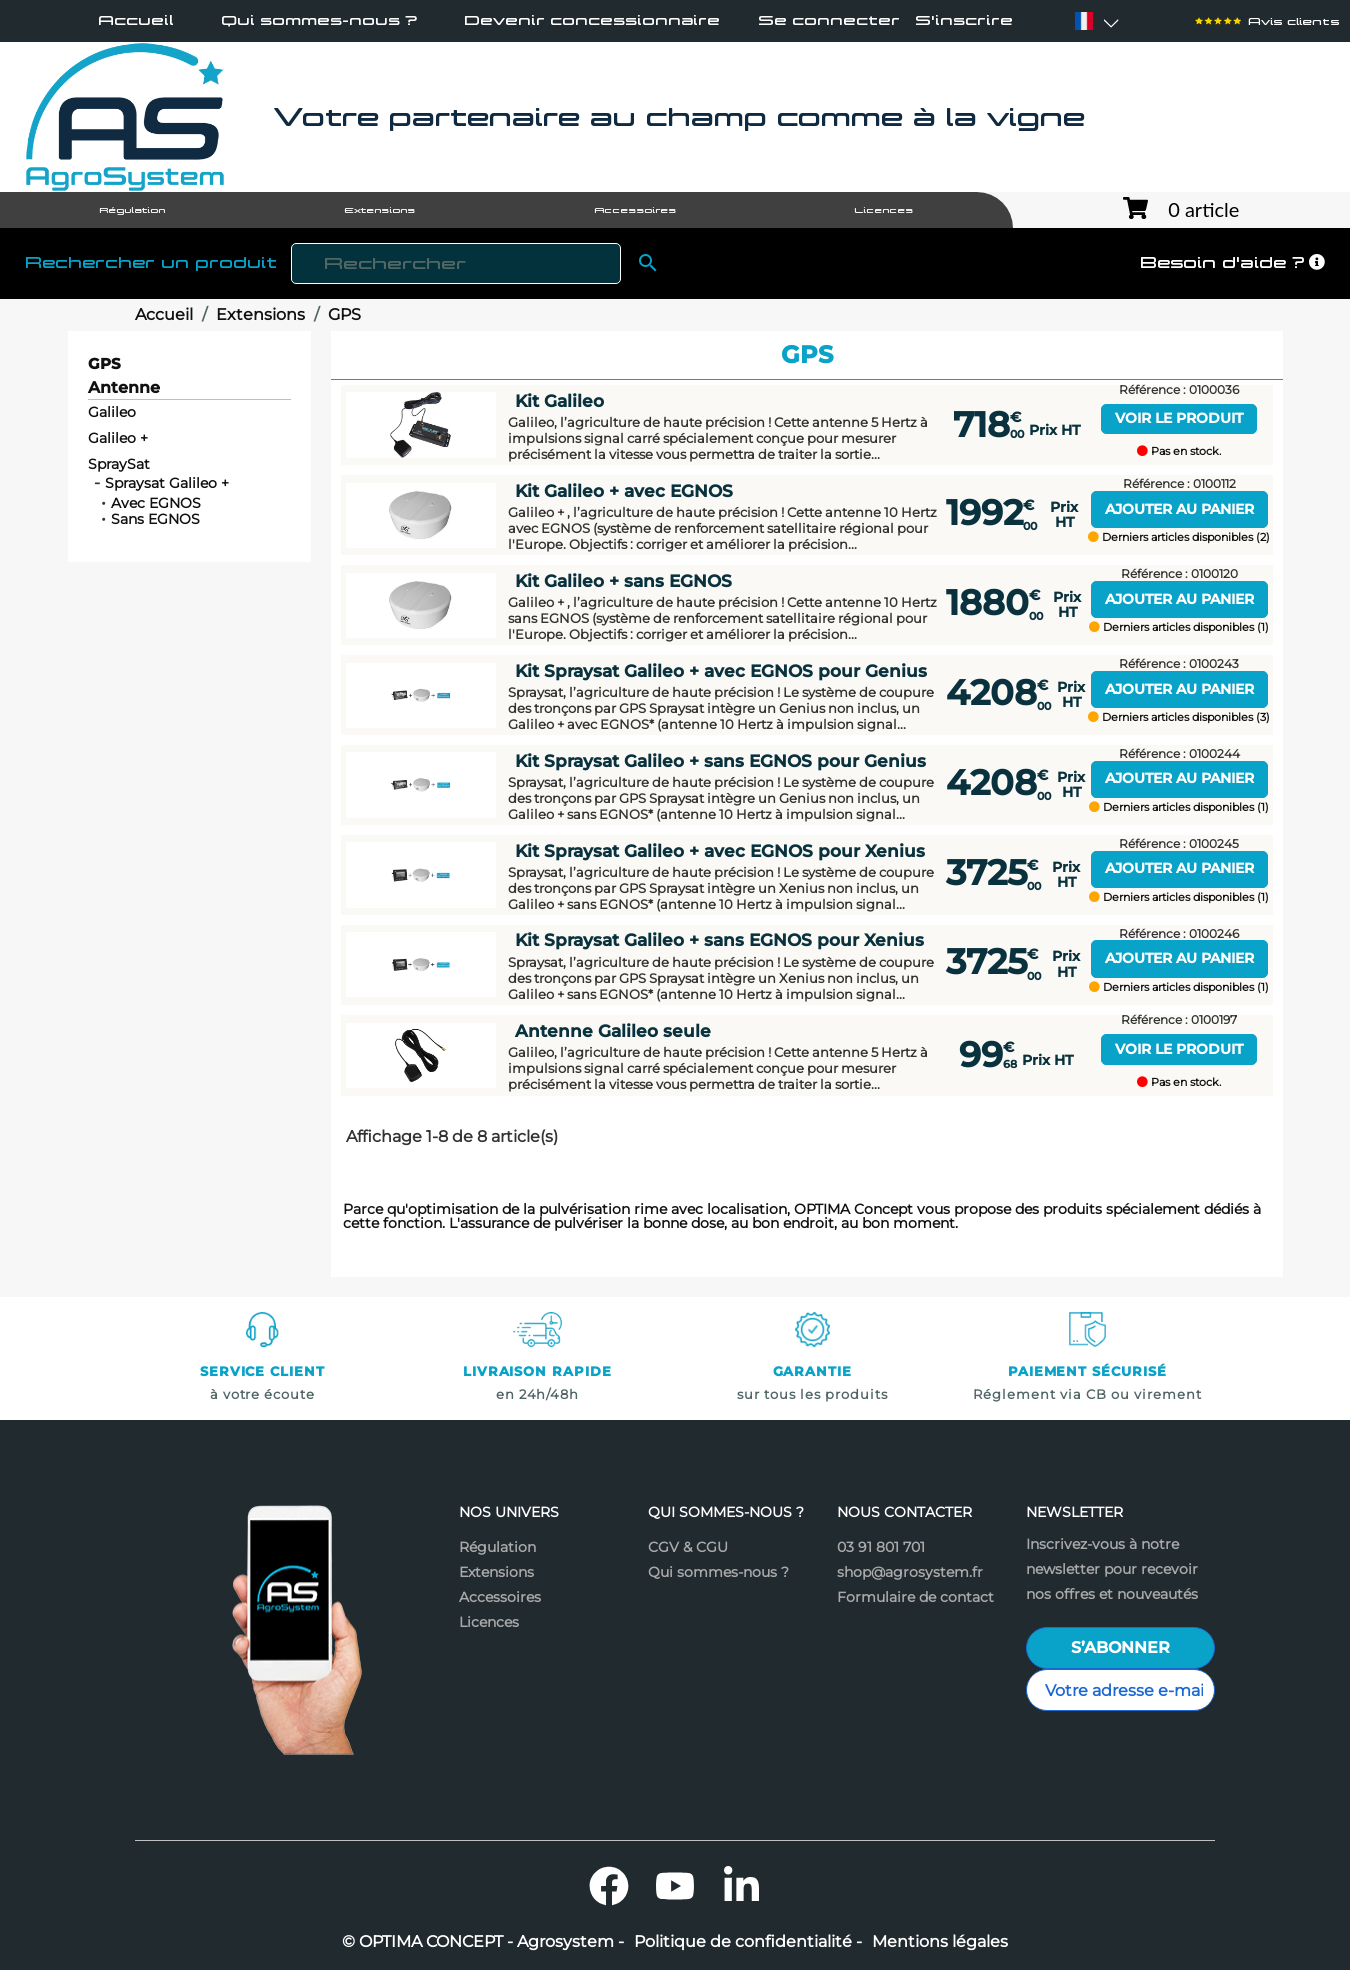  I want to click on Voir le produit, so click(1179, 418).